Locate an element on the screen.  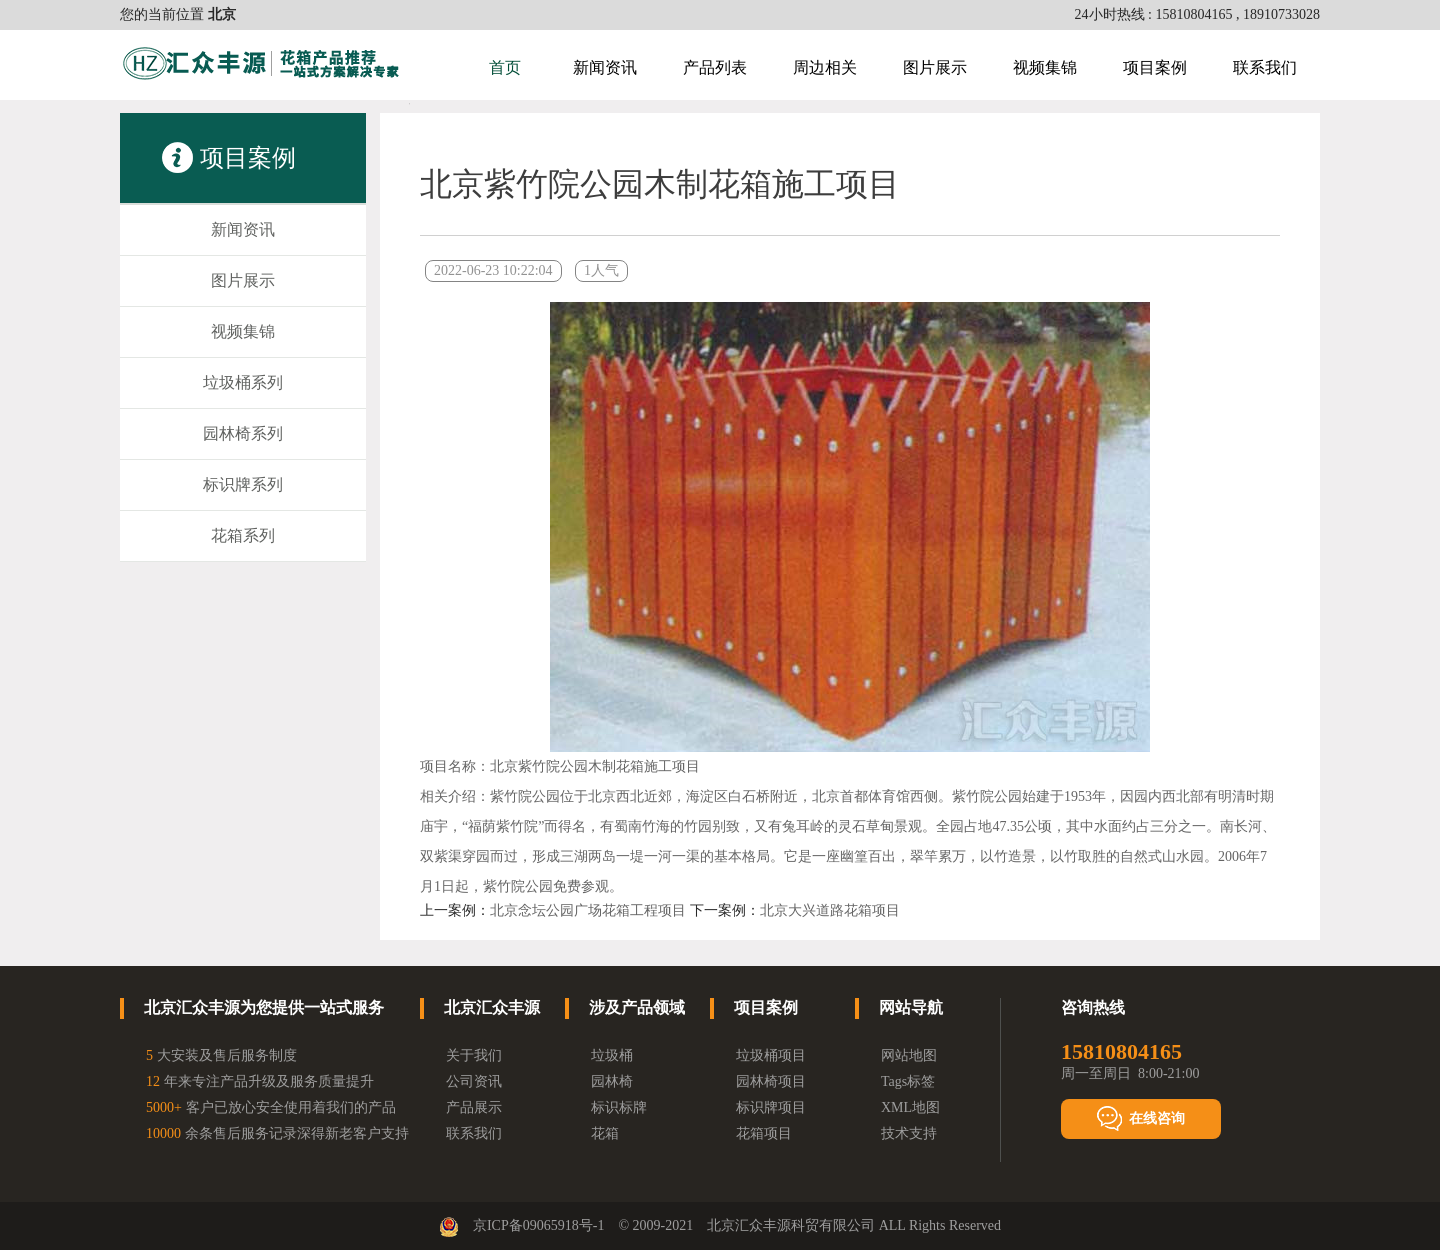
垃圾桶 is located at coordinates (612, 1055).